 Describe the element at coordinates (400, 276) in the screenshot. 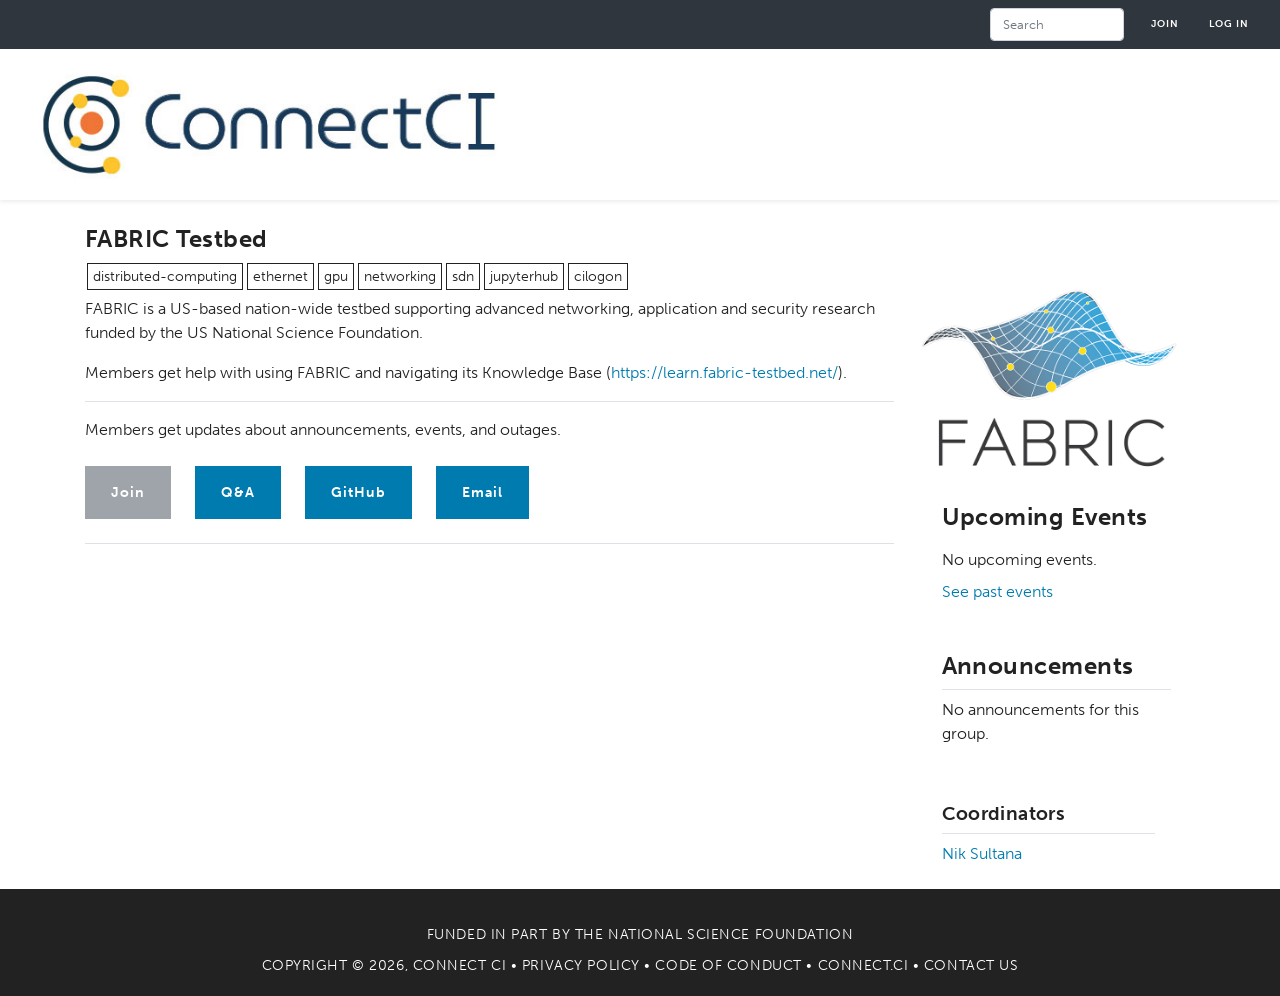

I see `networking` at that location.